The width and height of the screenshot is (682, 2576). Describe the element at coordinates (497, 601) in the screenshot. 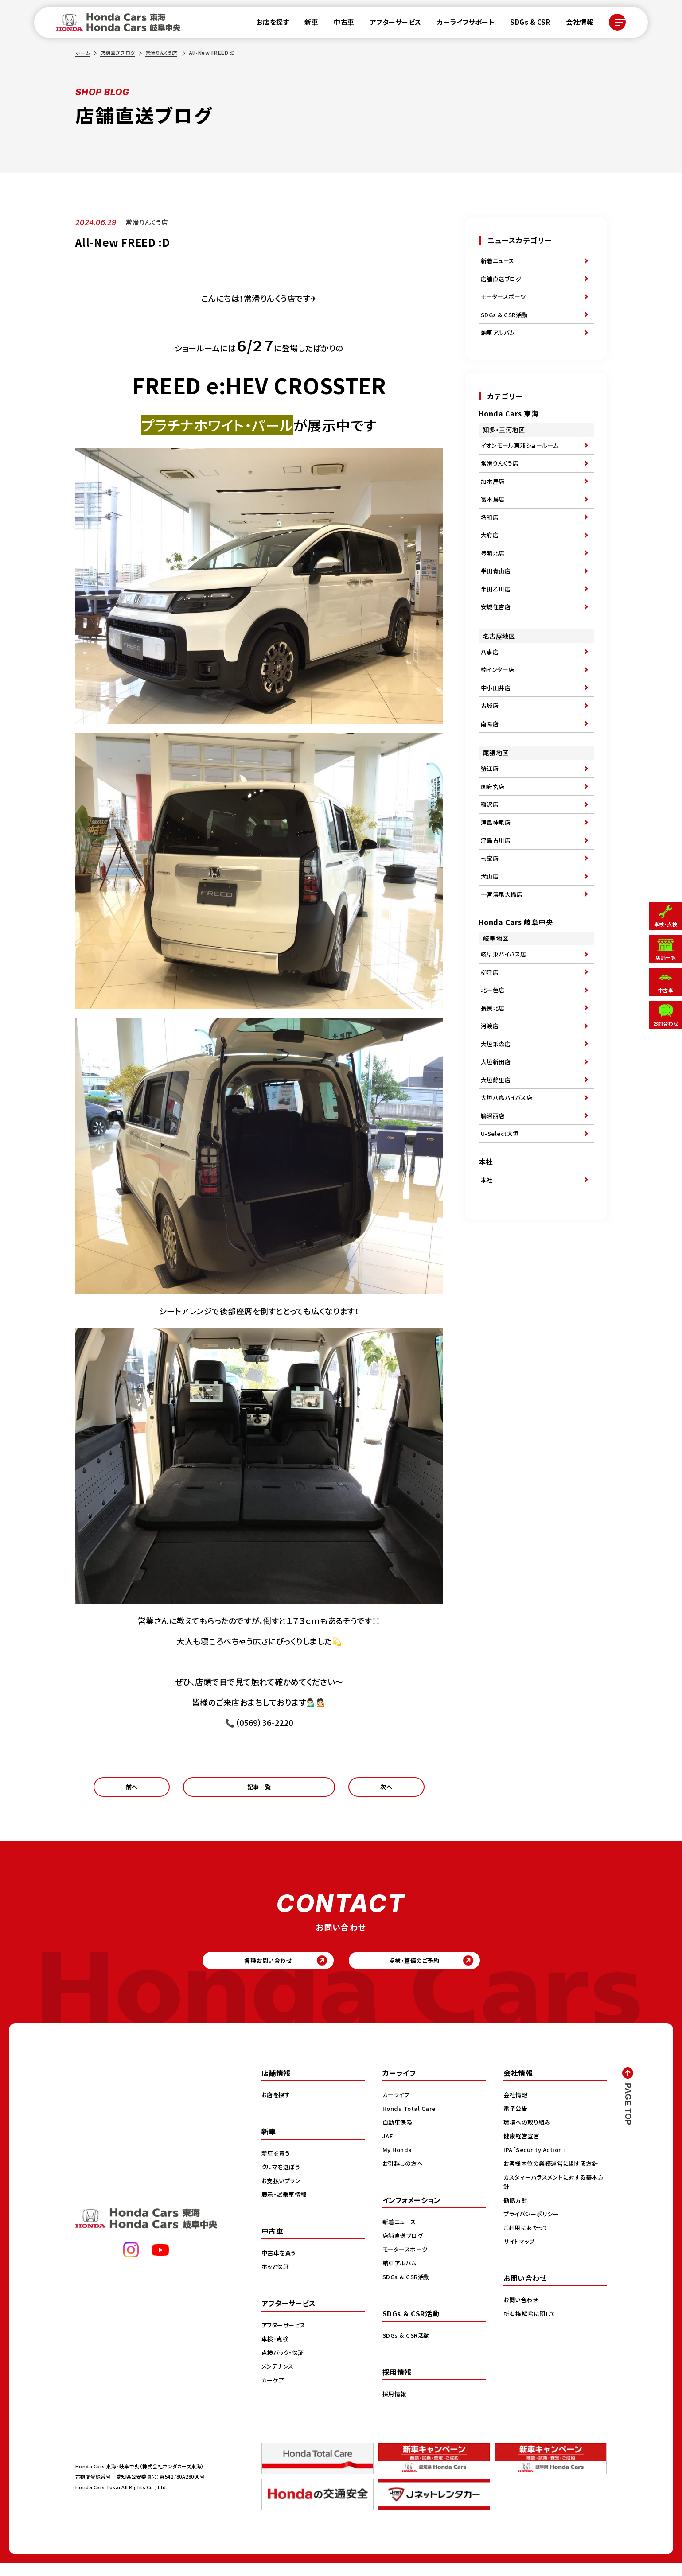

I see `半田青山店` at that location.